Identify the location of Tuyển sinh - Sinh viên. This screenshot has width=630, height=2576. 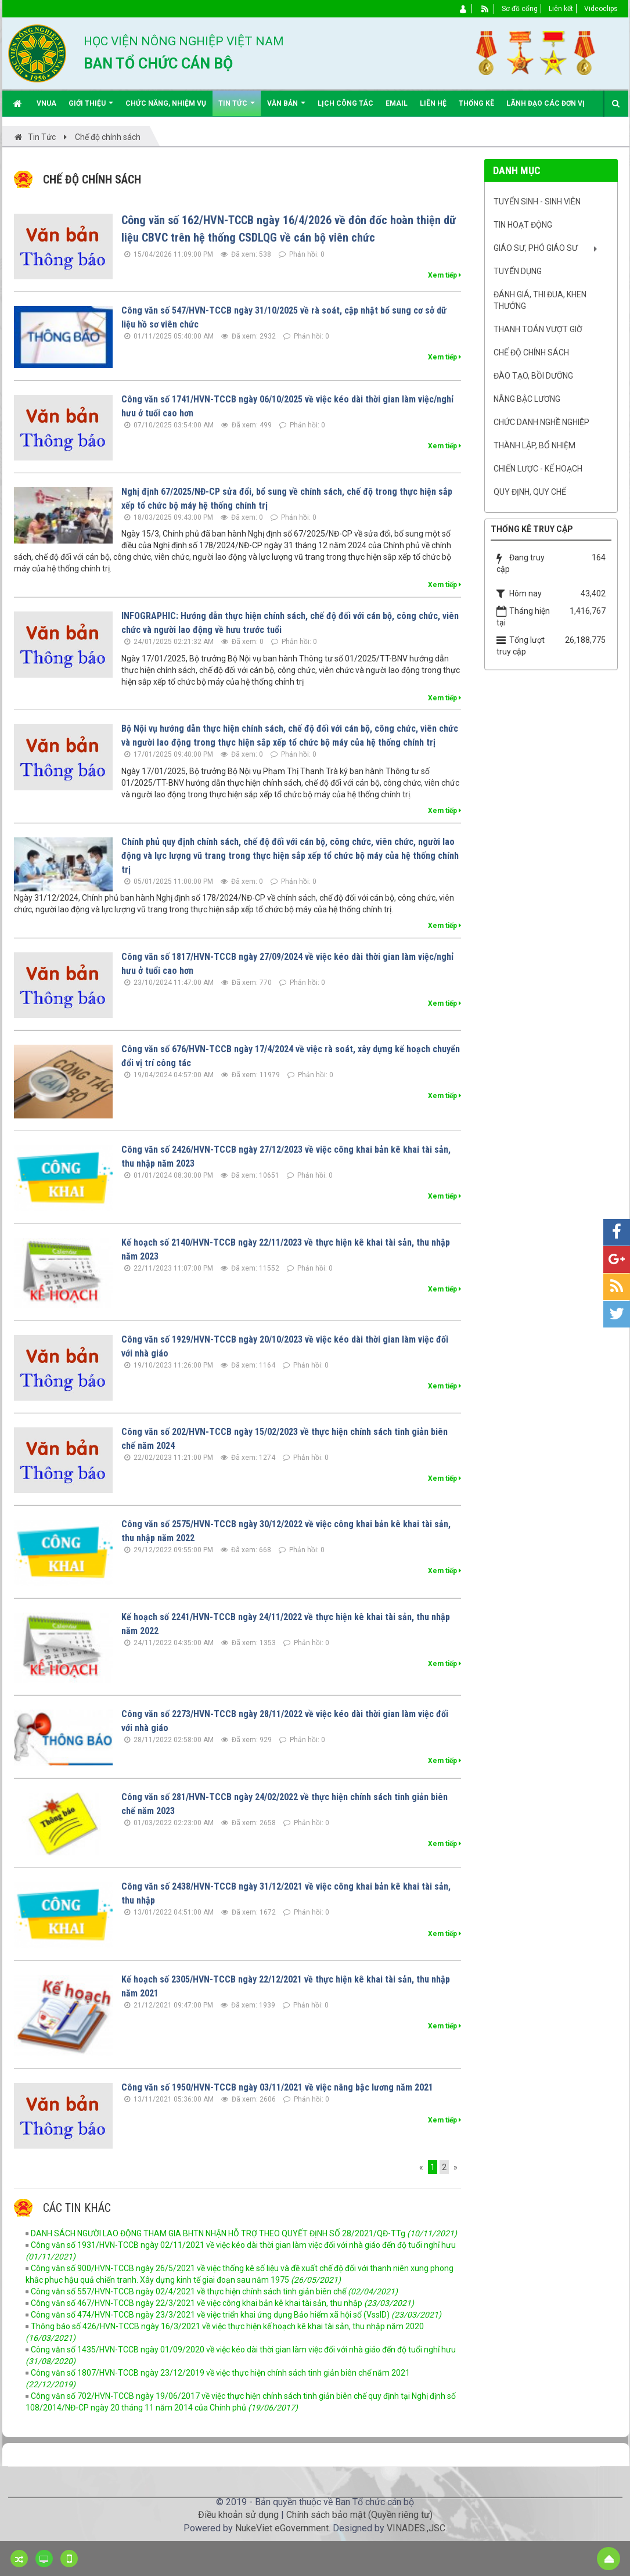
(537, 201).